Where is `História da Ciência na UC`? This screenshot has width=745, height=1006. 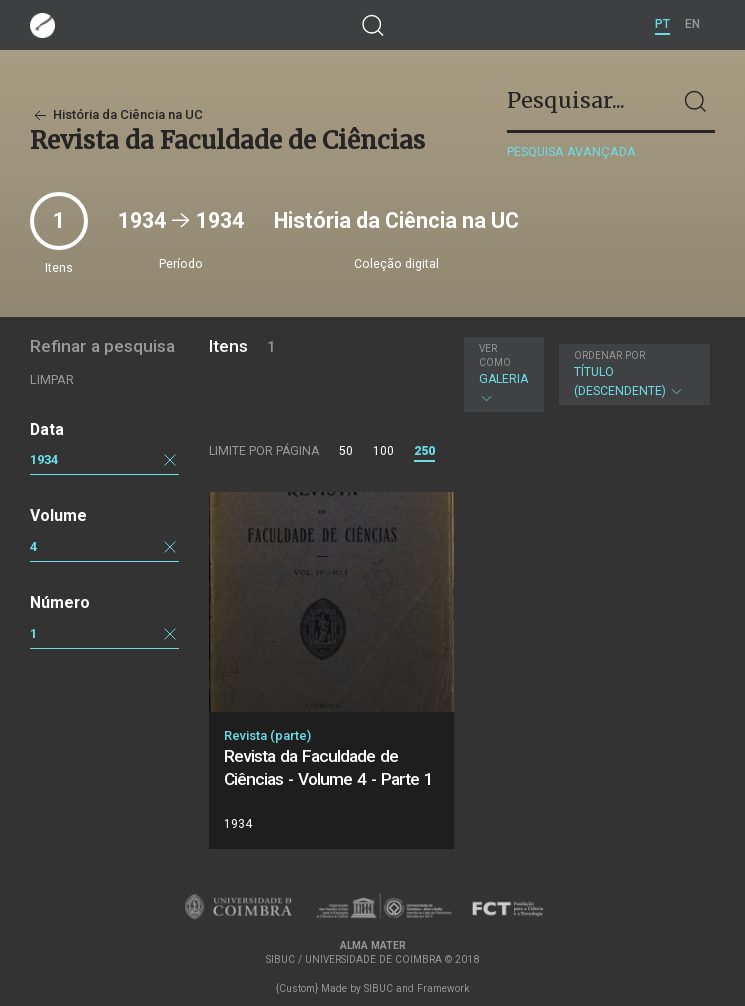 História da Ciência na UC is located at coordinates (116, 114).